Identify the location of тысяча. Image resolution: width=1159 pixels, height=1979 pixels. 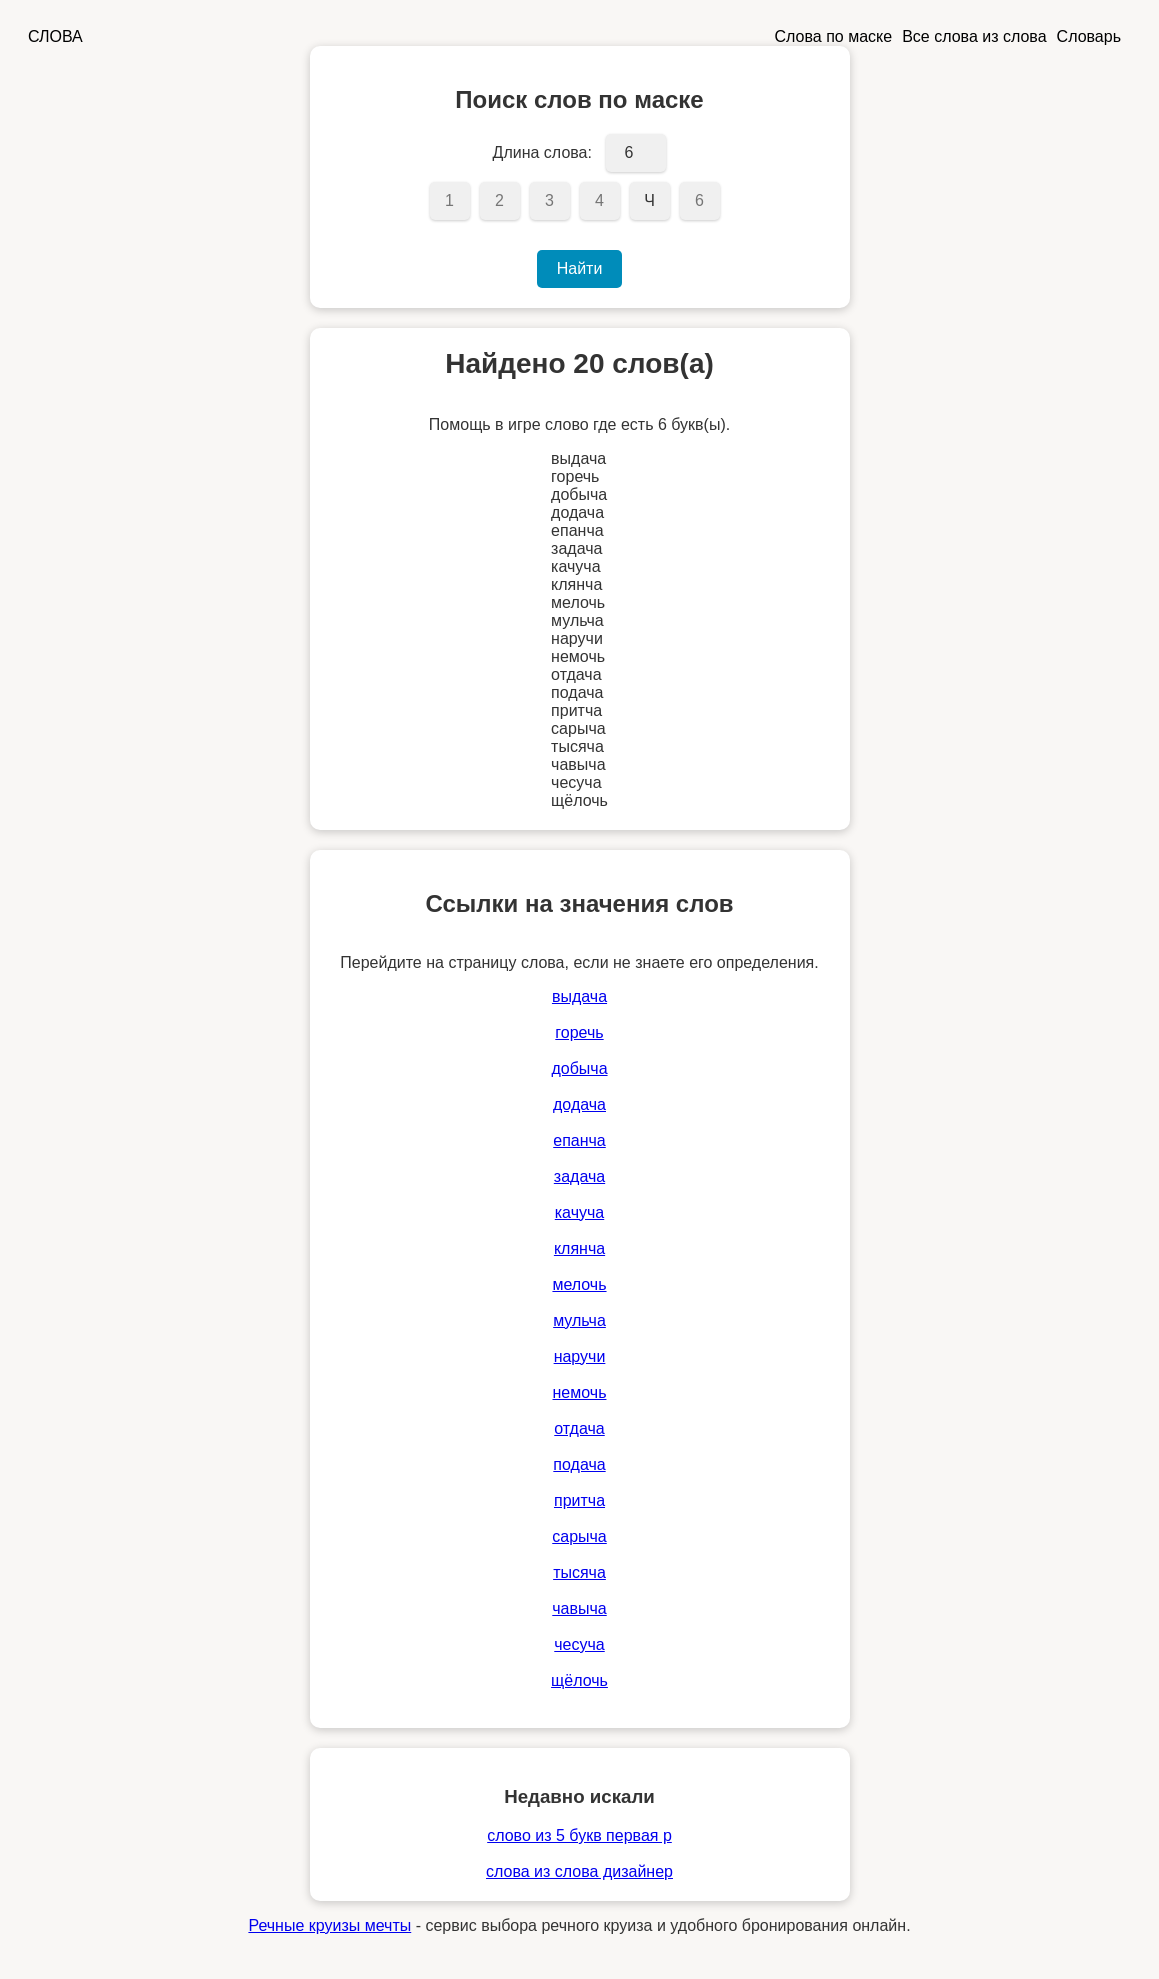
(579, 1572).